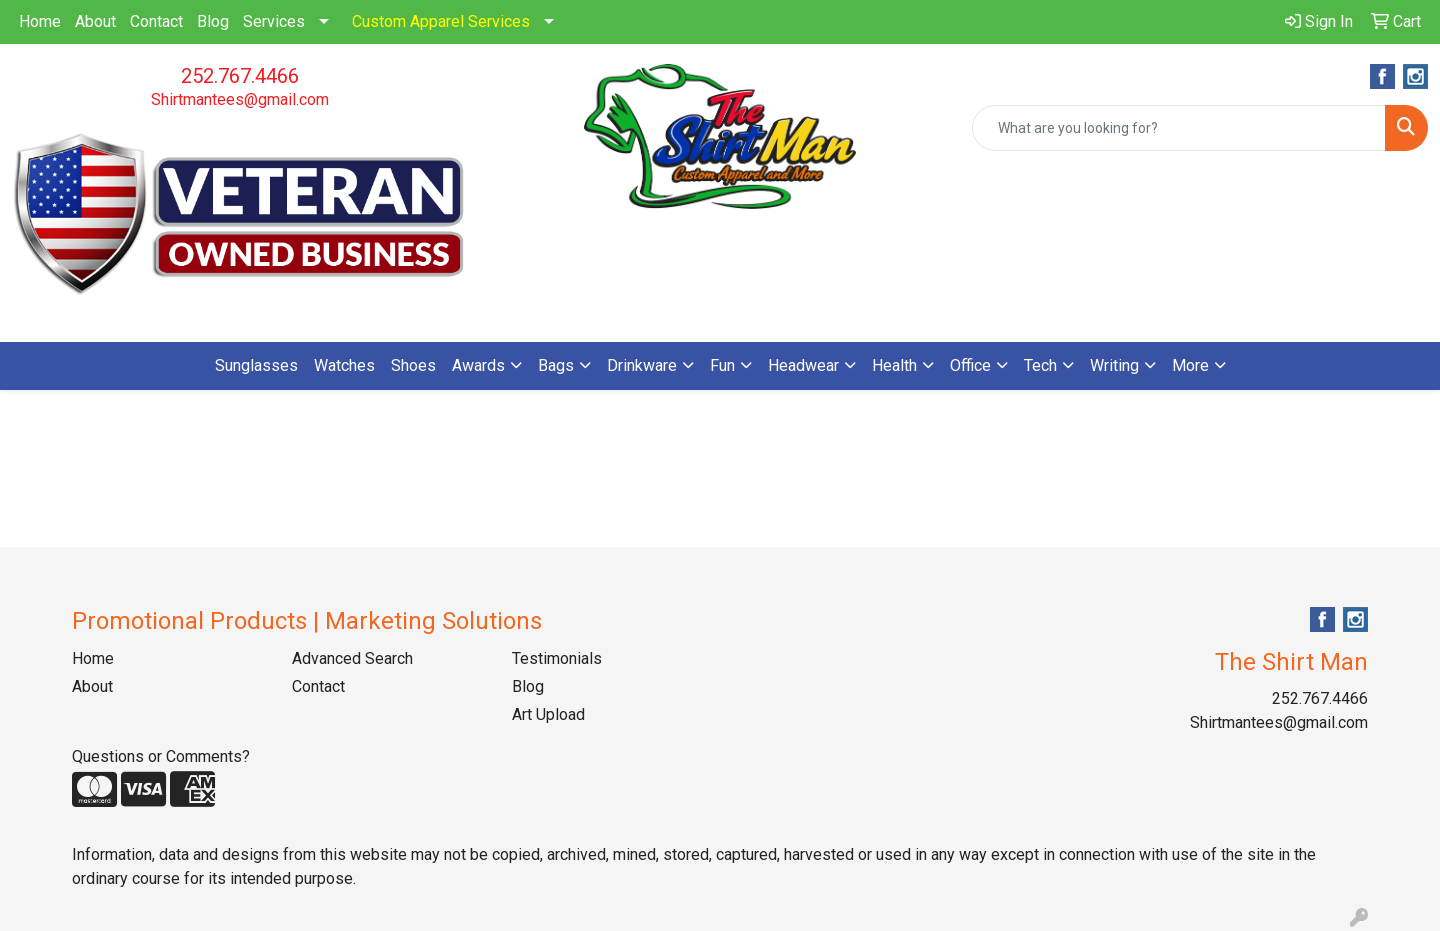 The width and height of the screenshot is (1440, 931). What do you see at coordinates (256, 365) in the screenshot?
I see `Sunglasses` at bounding box center [256, 365].